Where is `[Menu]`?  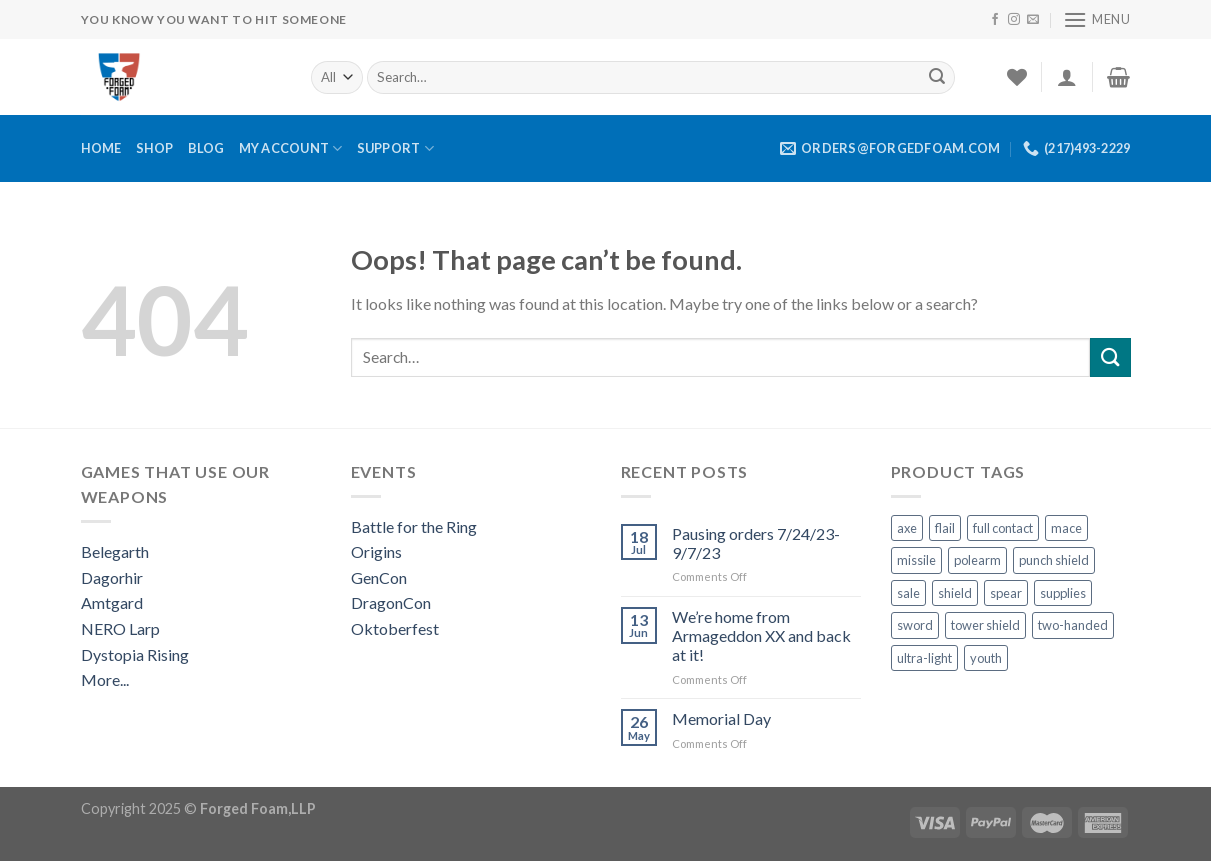 [Menu] is located at coordinates (1097, 19).